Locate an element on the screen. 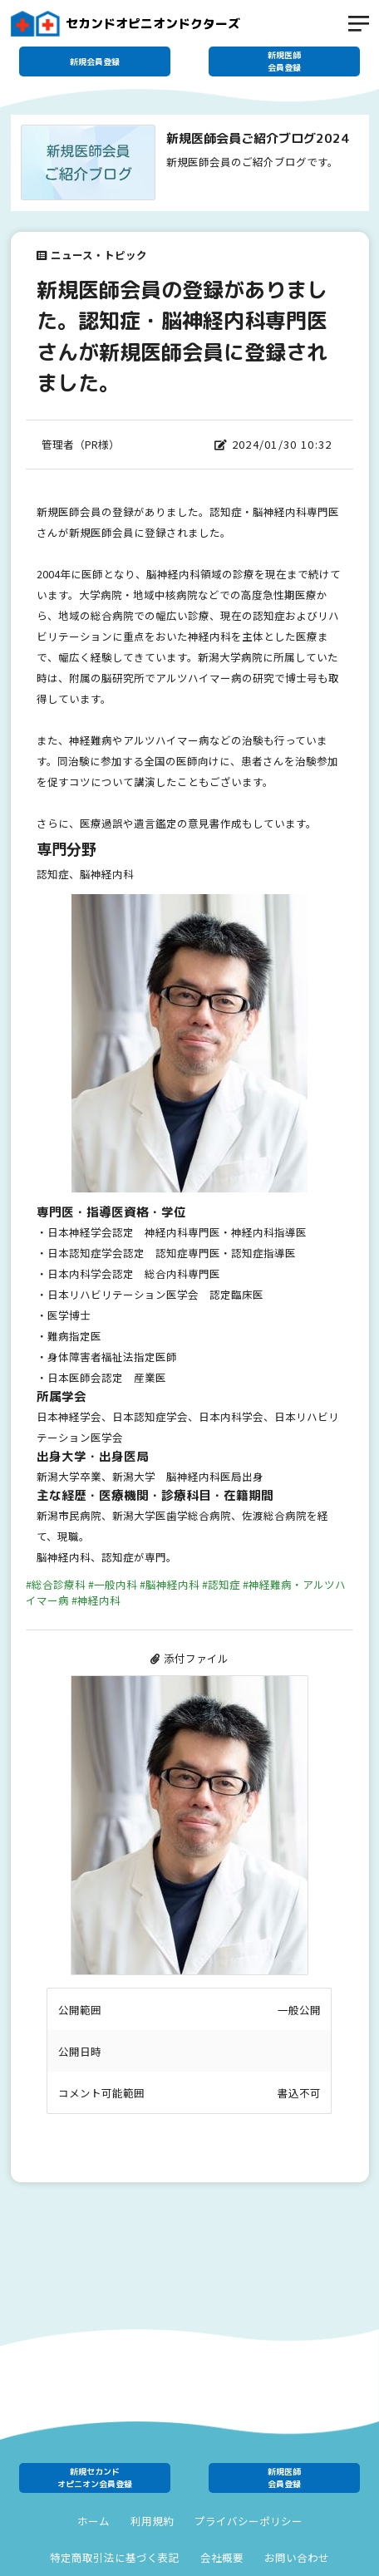  新規会員登録 is located at coordinates (95, 61).